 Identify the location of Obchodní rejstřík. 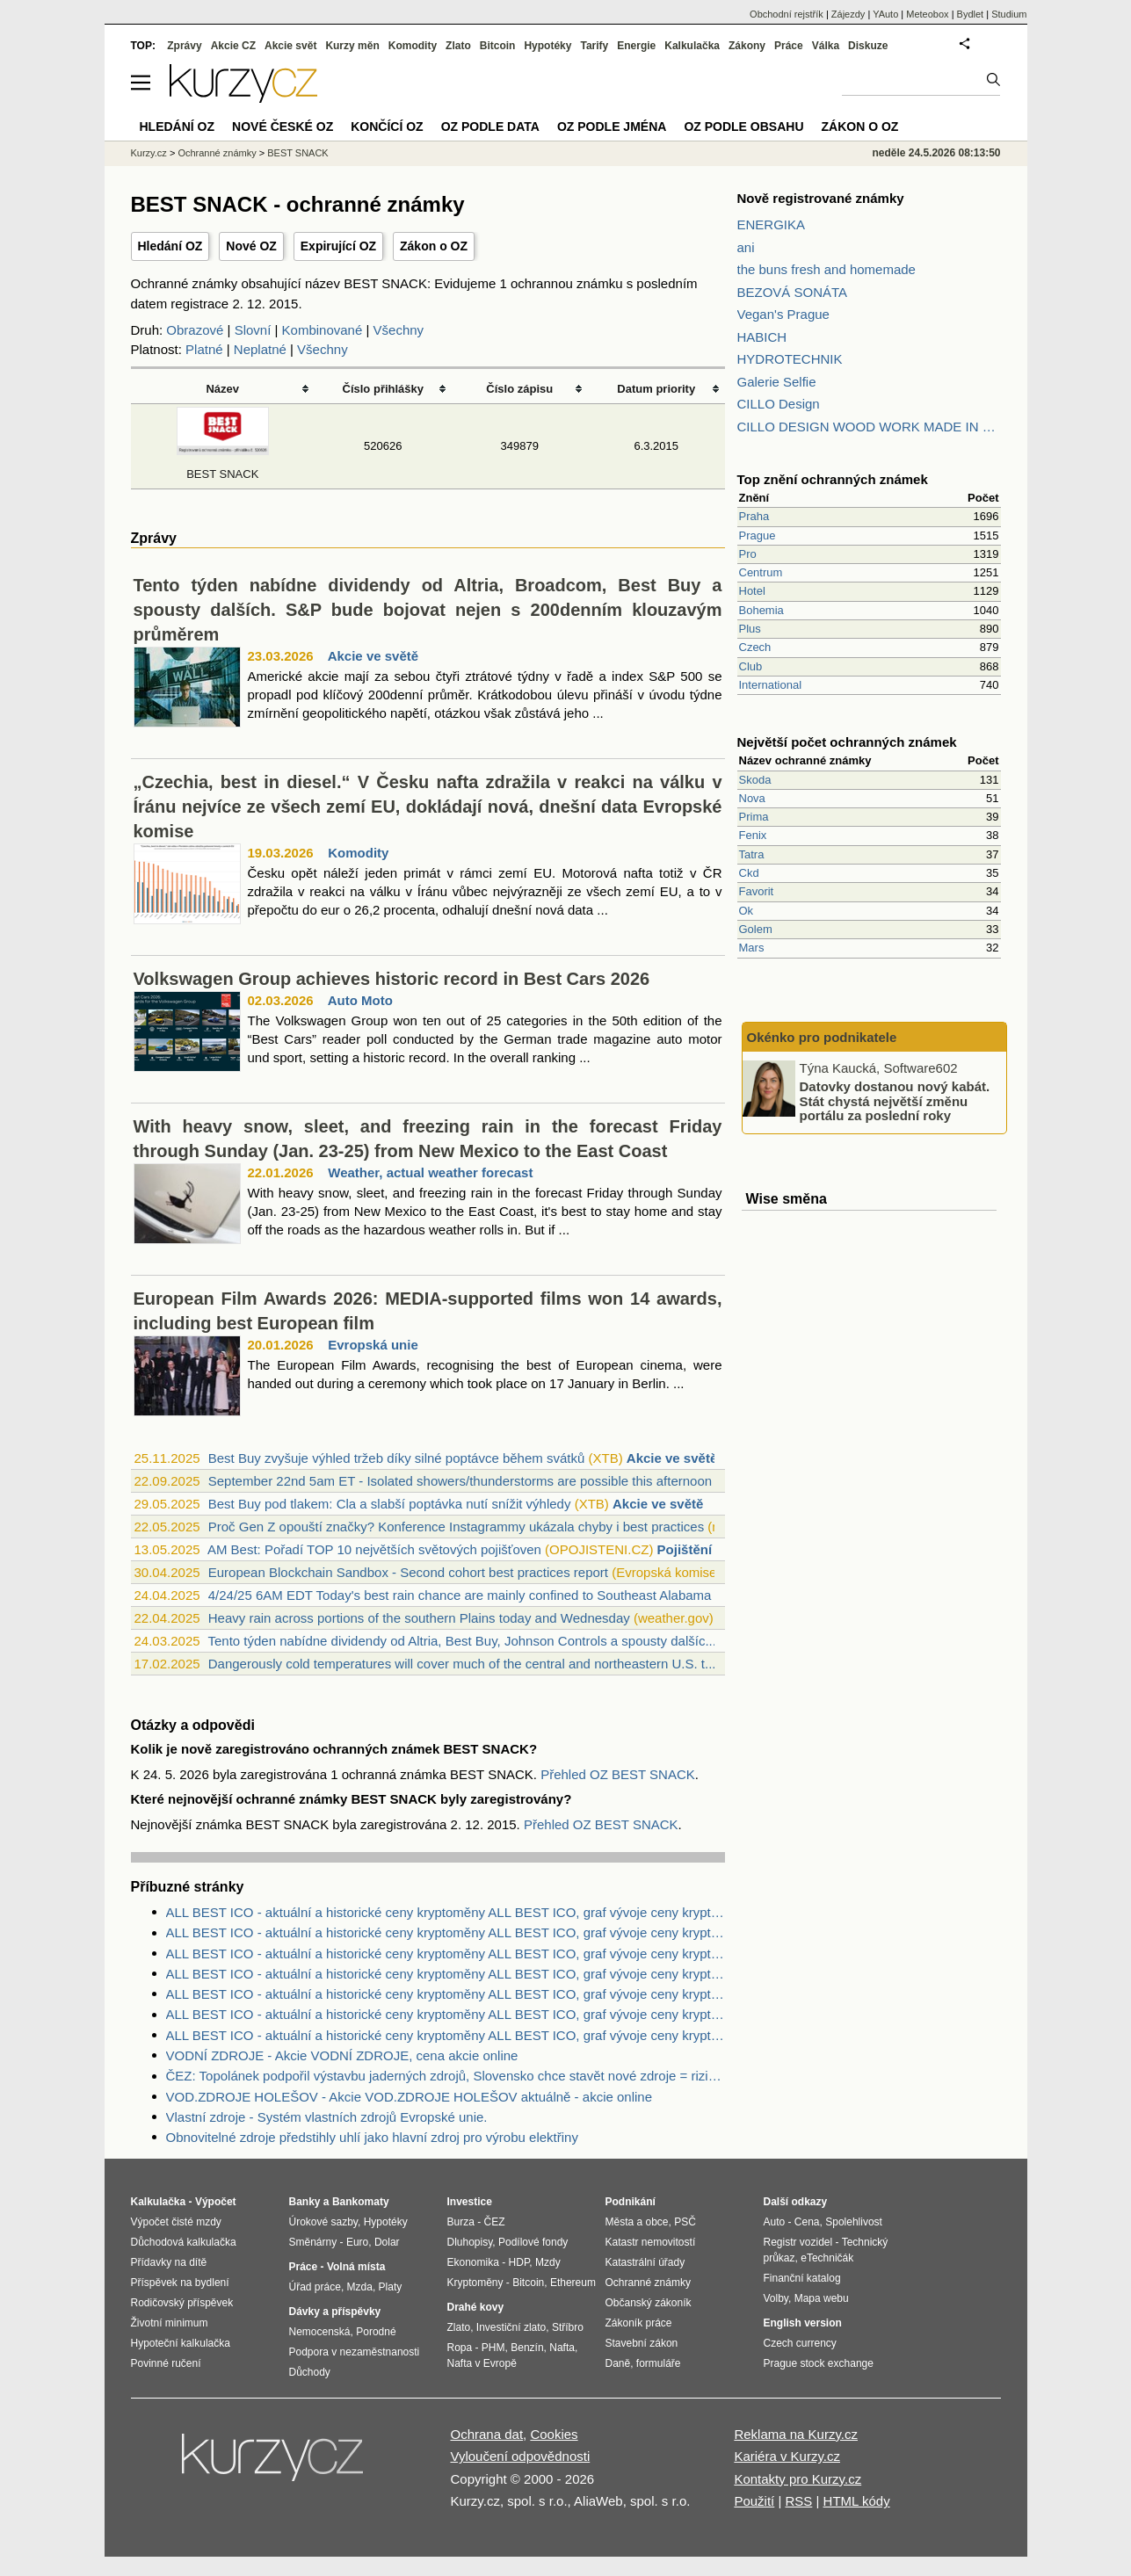
(786, 14).